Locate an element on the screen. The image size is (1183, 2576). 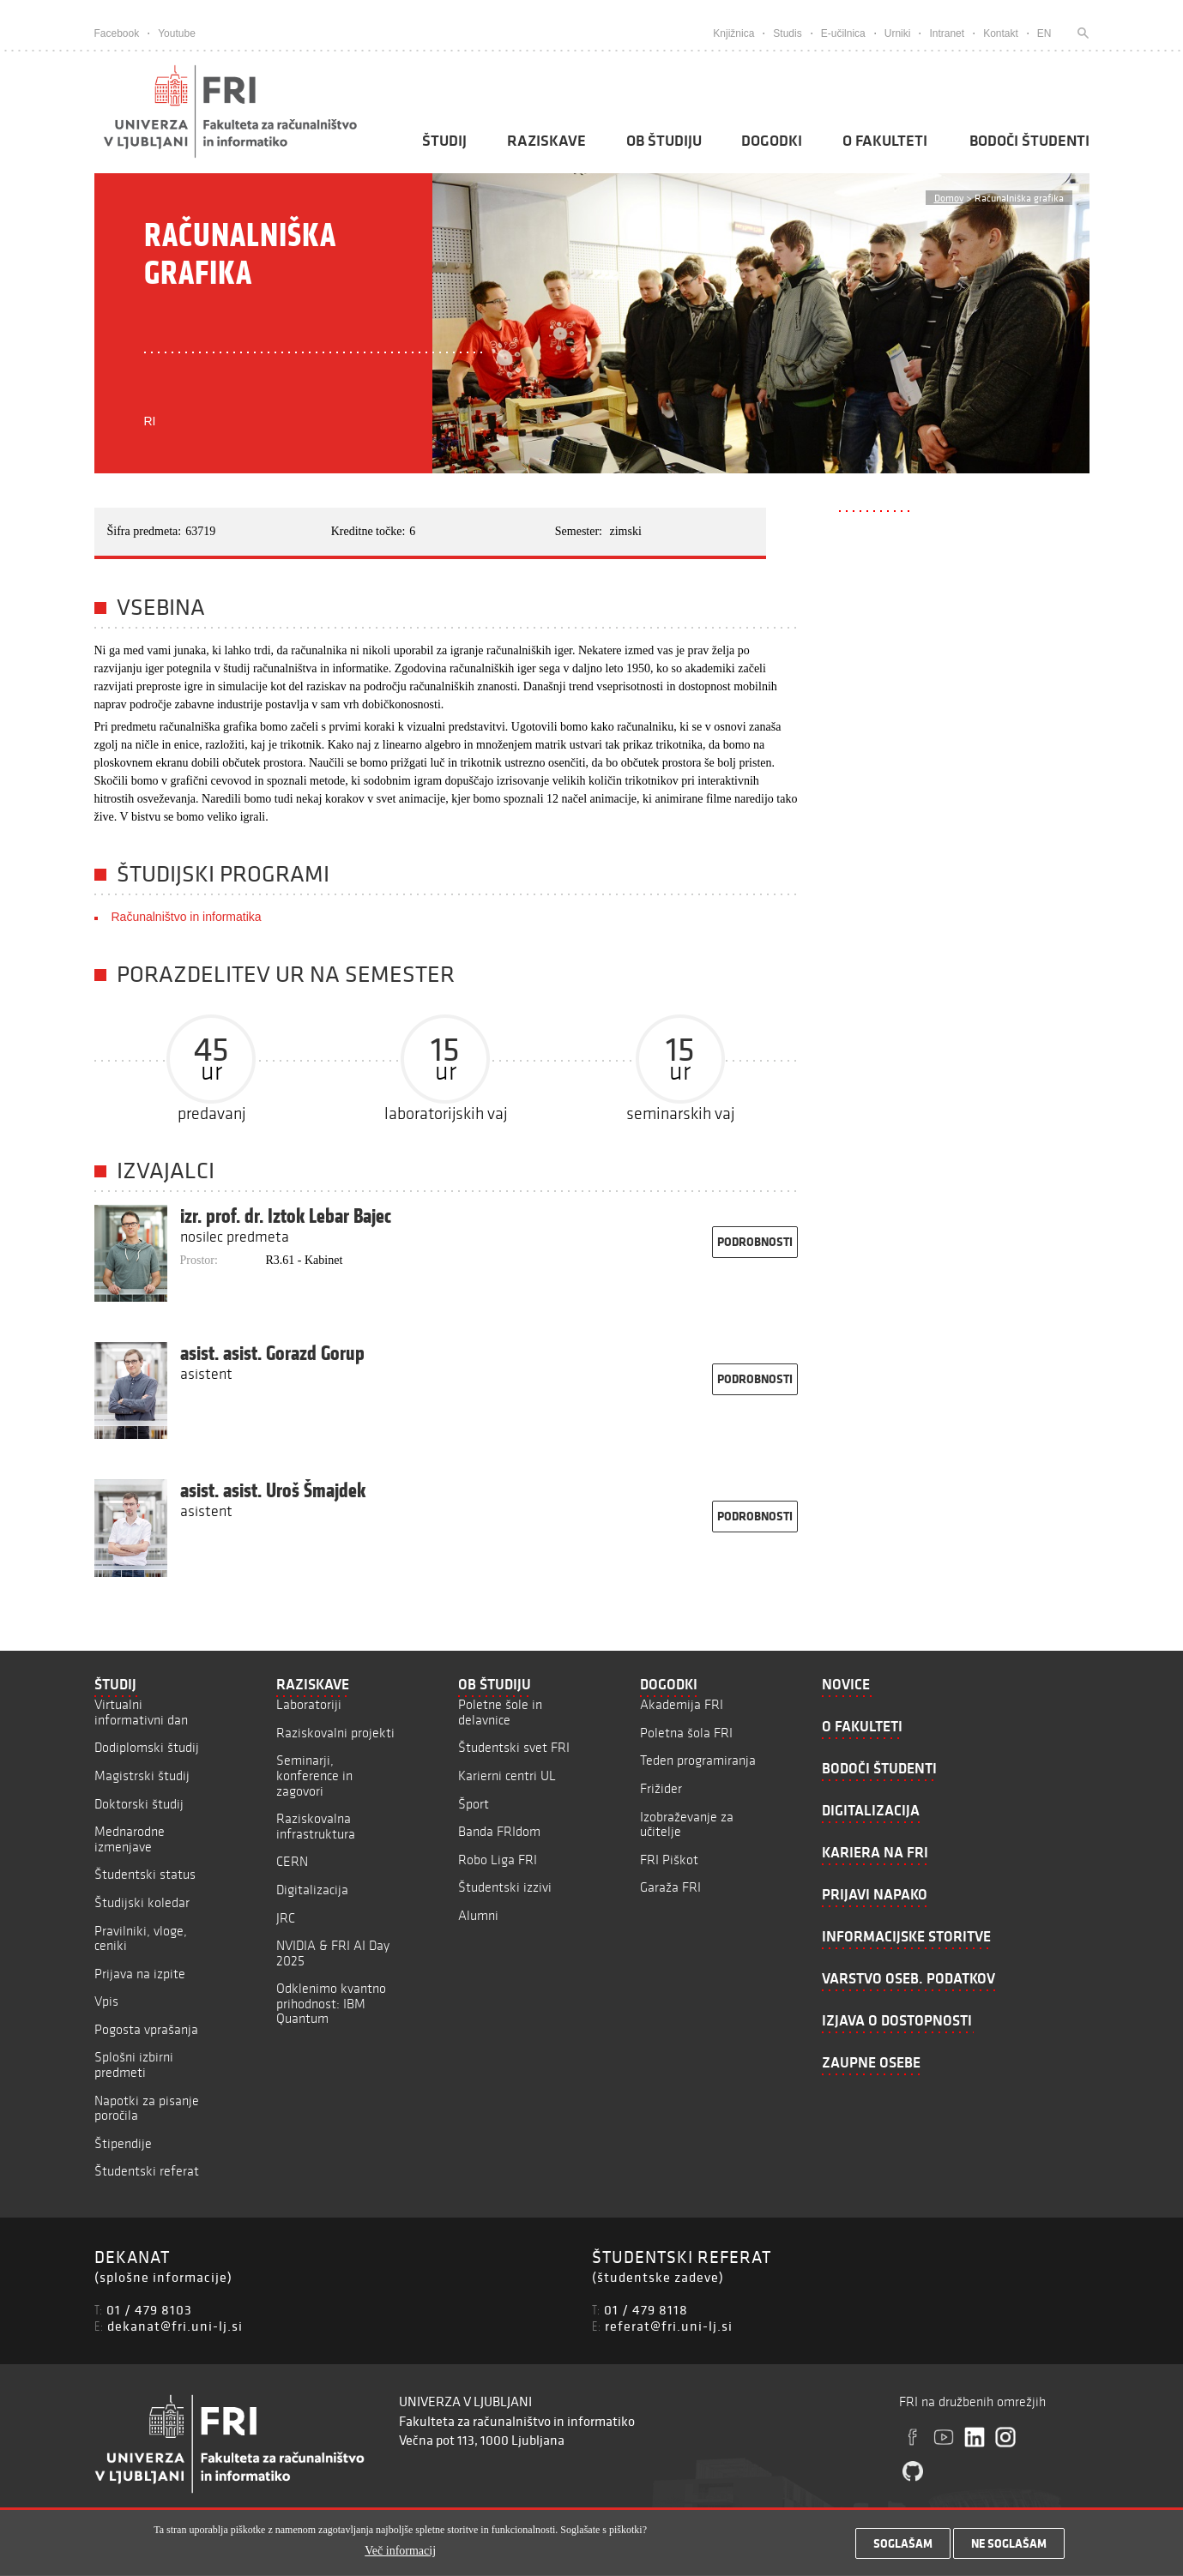
Soglašam is located at coordinates (903, 2549).